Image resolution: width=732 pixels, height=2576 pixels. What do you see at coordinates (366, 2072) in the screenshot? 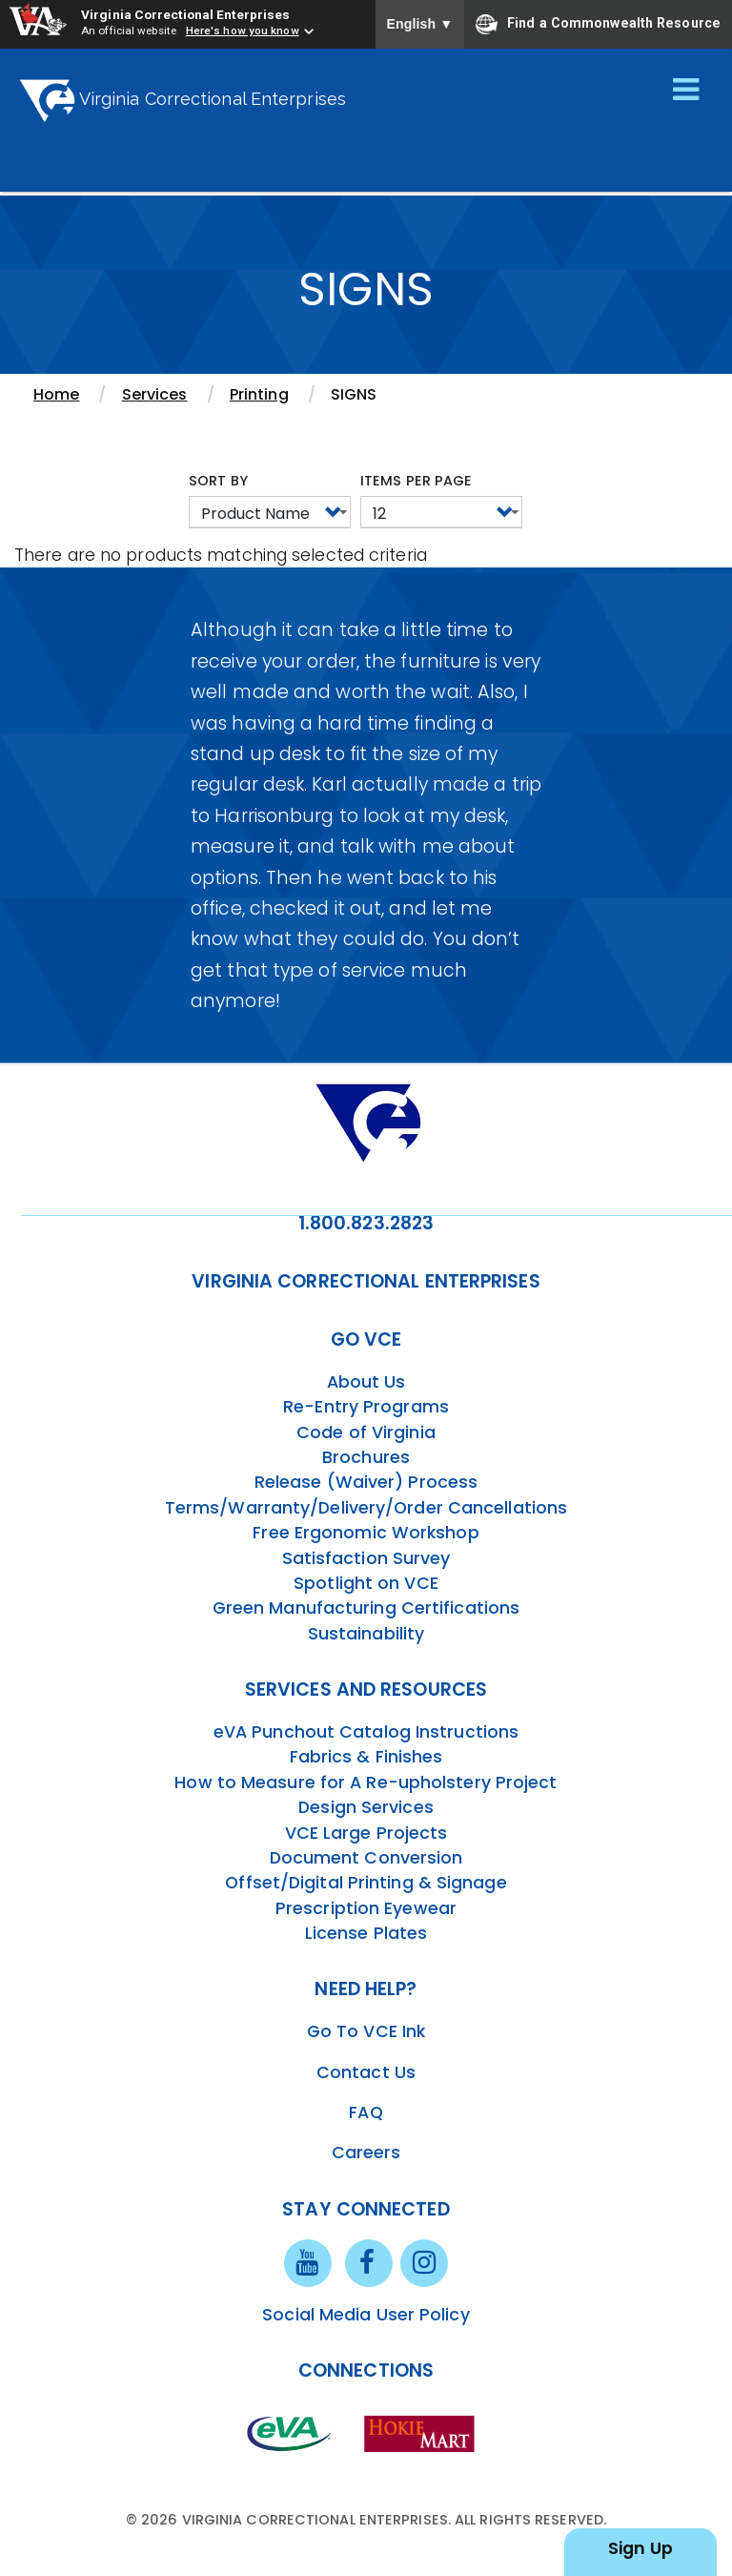
I see `Contact Us` at bounding box center [366, 2072].